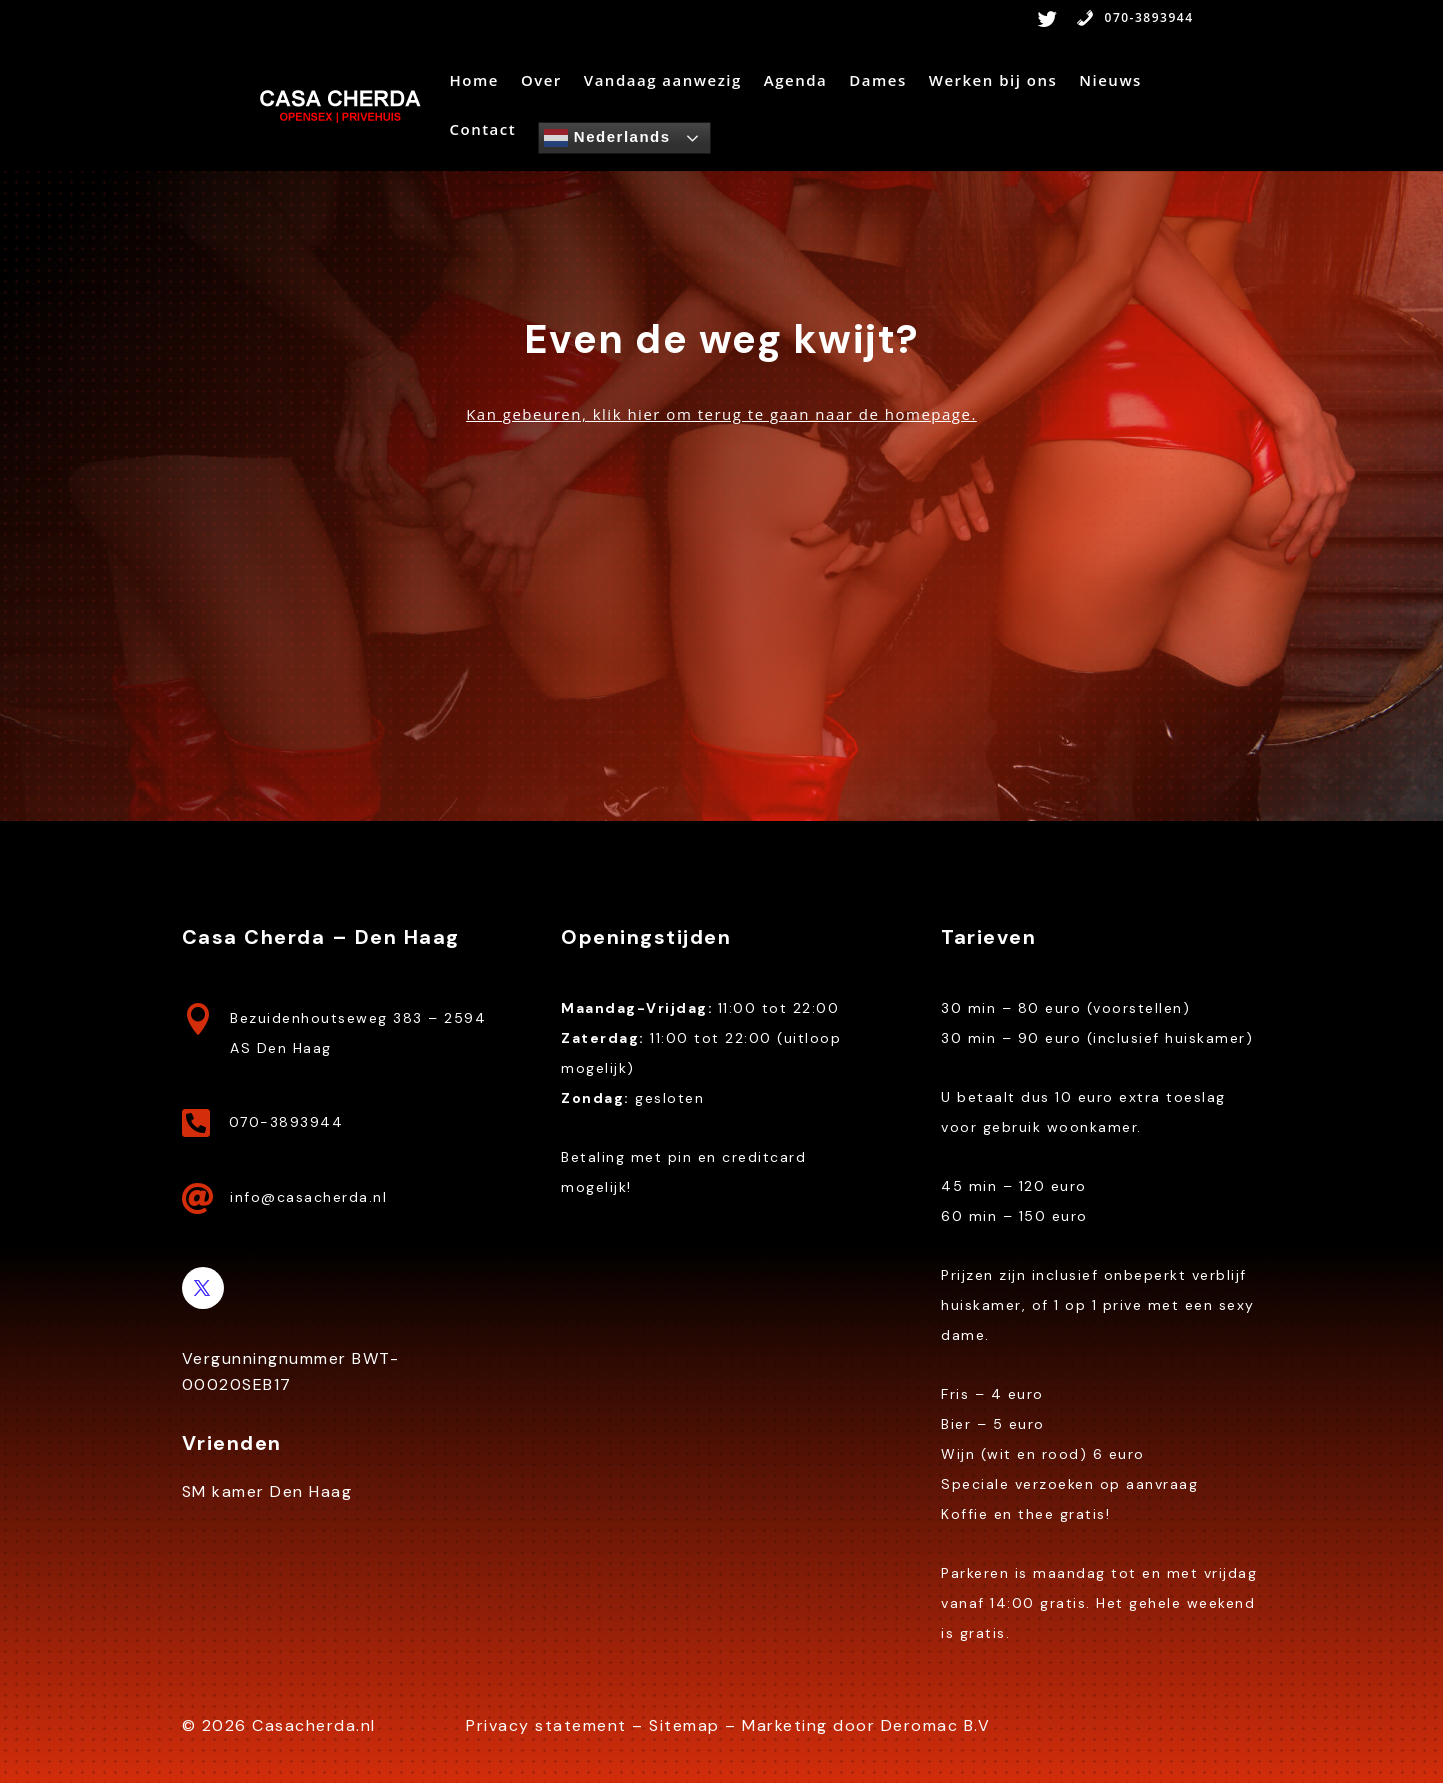 The height and width of the screenshot is (1783, 1443). What do you see at coordinates (546, 1725) in the screenshot?
I see `Privacy statement` at bounding box center [546, 1725].